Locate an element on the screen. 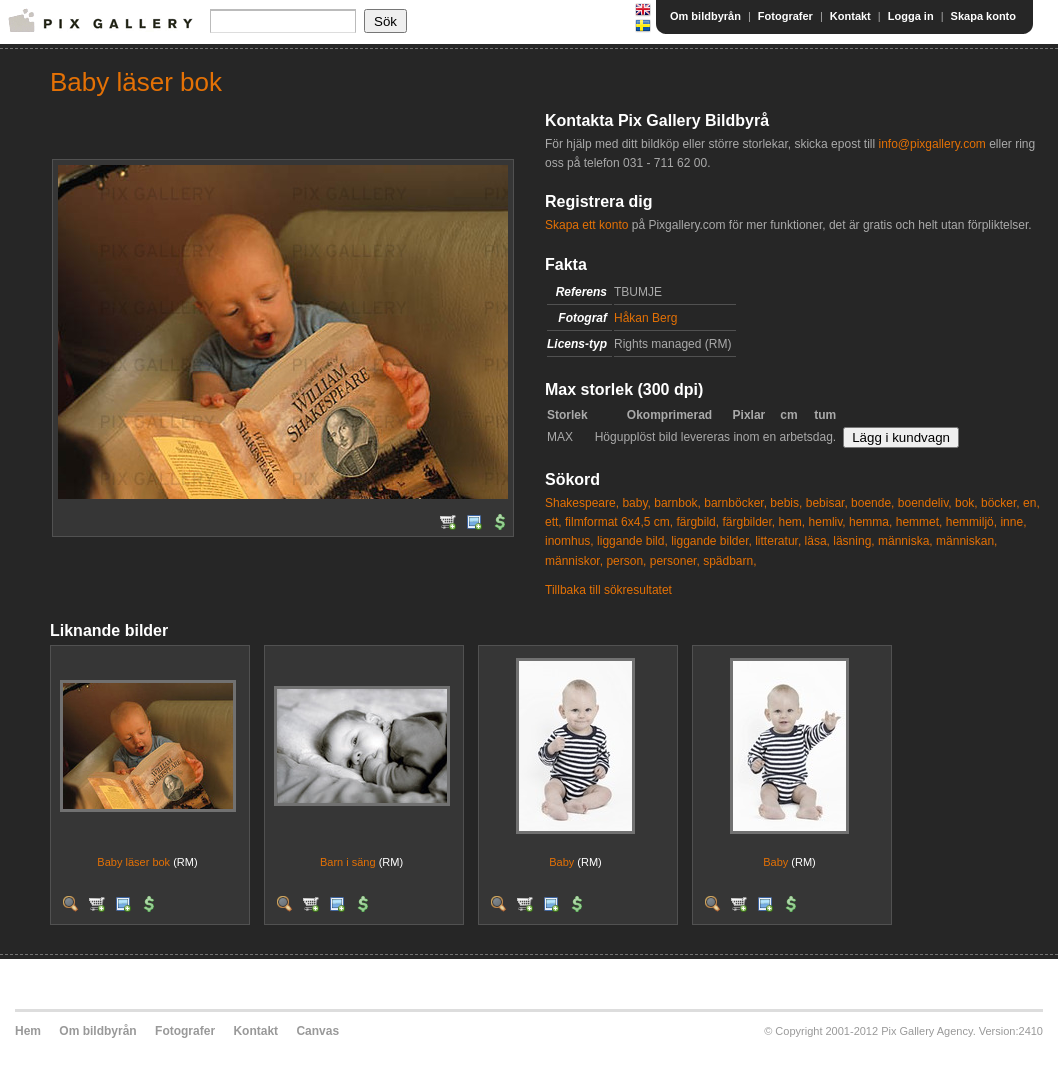 The image size is (1058, 1082). hem, is located at coordinates (792, 522).